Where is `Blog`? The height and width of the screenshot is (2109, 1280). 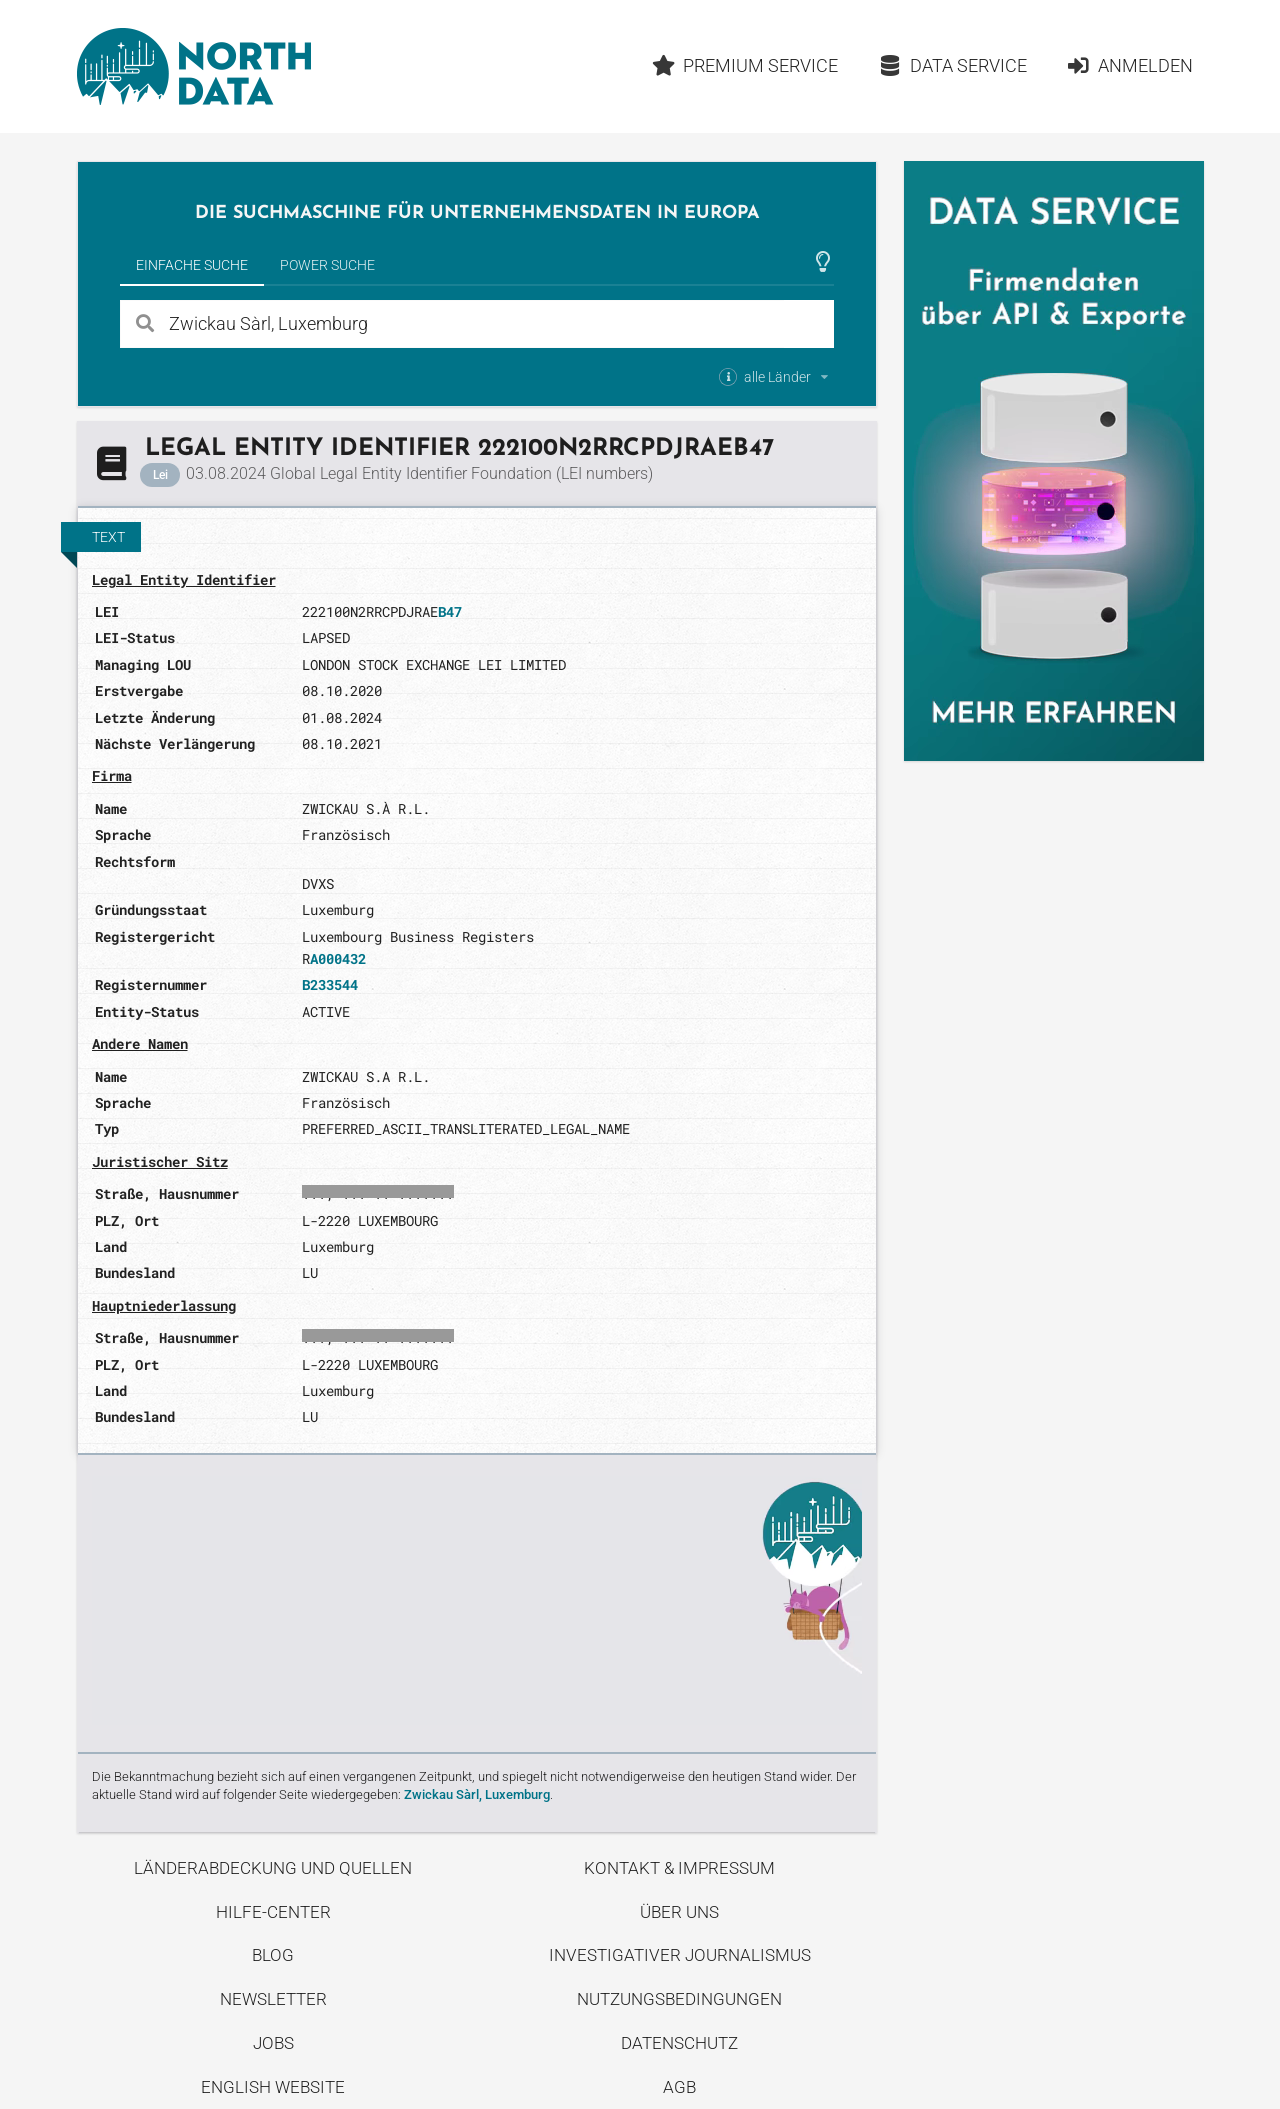
Blog is located at coordinates (273, 1955).